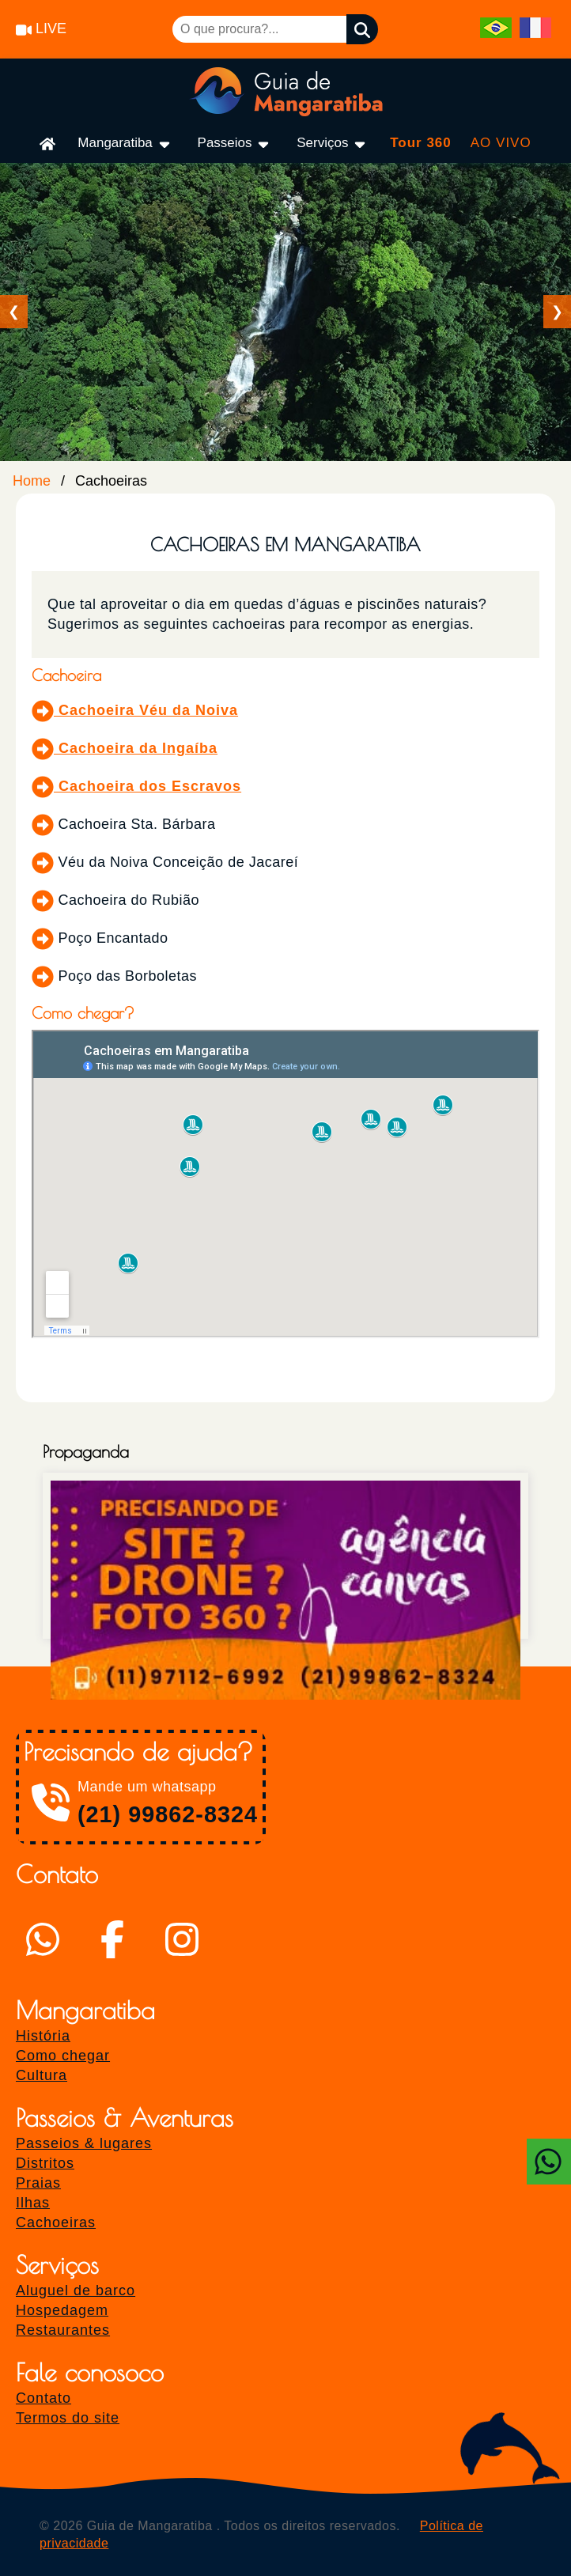  Describe the element at coordinates (38, 2183) in the screenshot. I see `Praias` at that location.